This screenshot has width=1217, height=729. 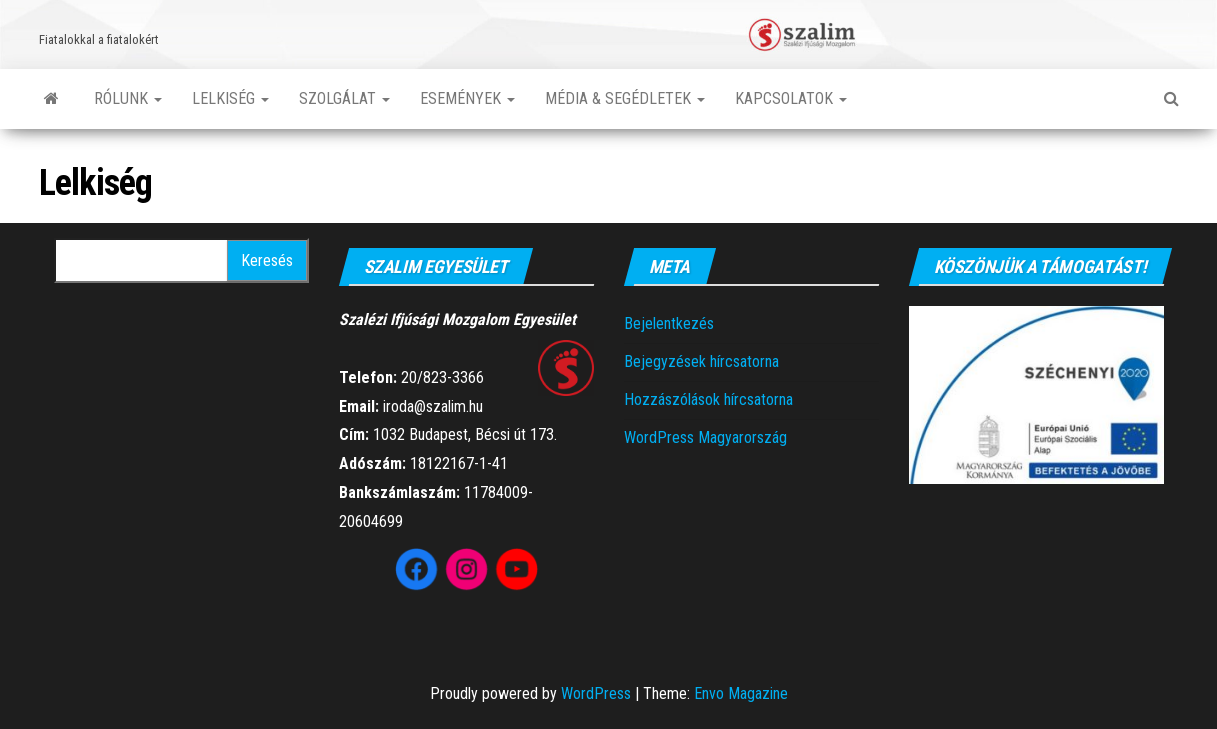 What do you see at coordinates (230, 98) in the screenshot?
I see `Lelkiség` at bounding box center [230, 98].